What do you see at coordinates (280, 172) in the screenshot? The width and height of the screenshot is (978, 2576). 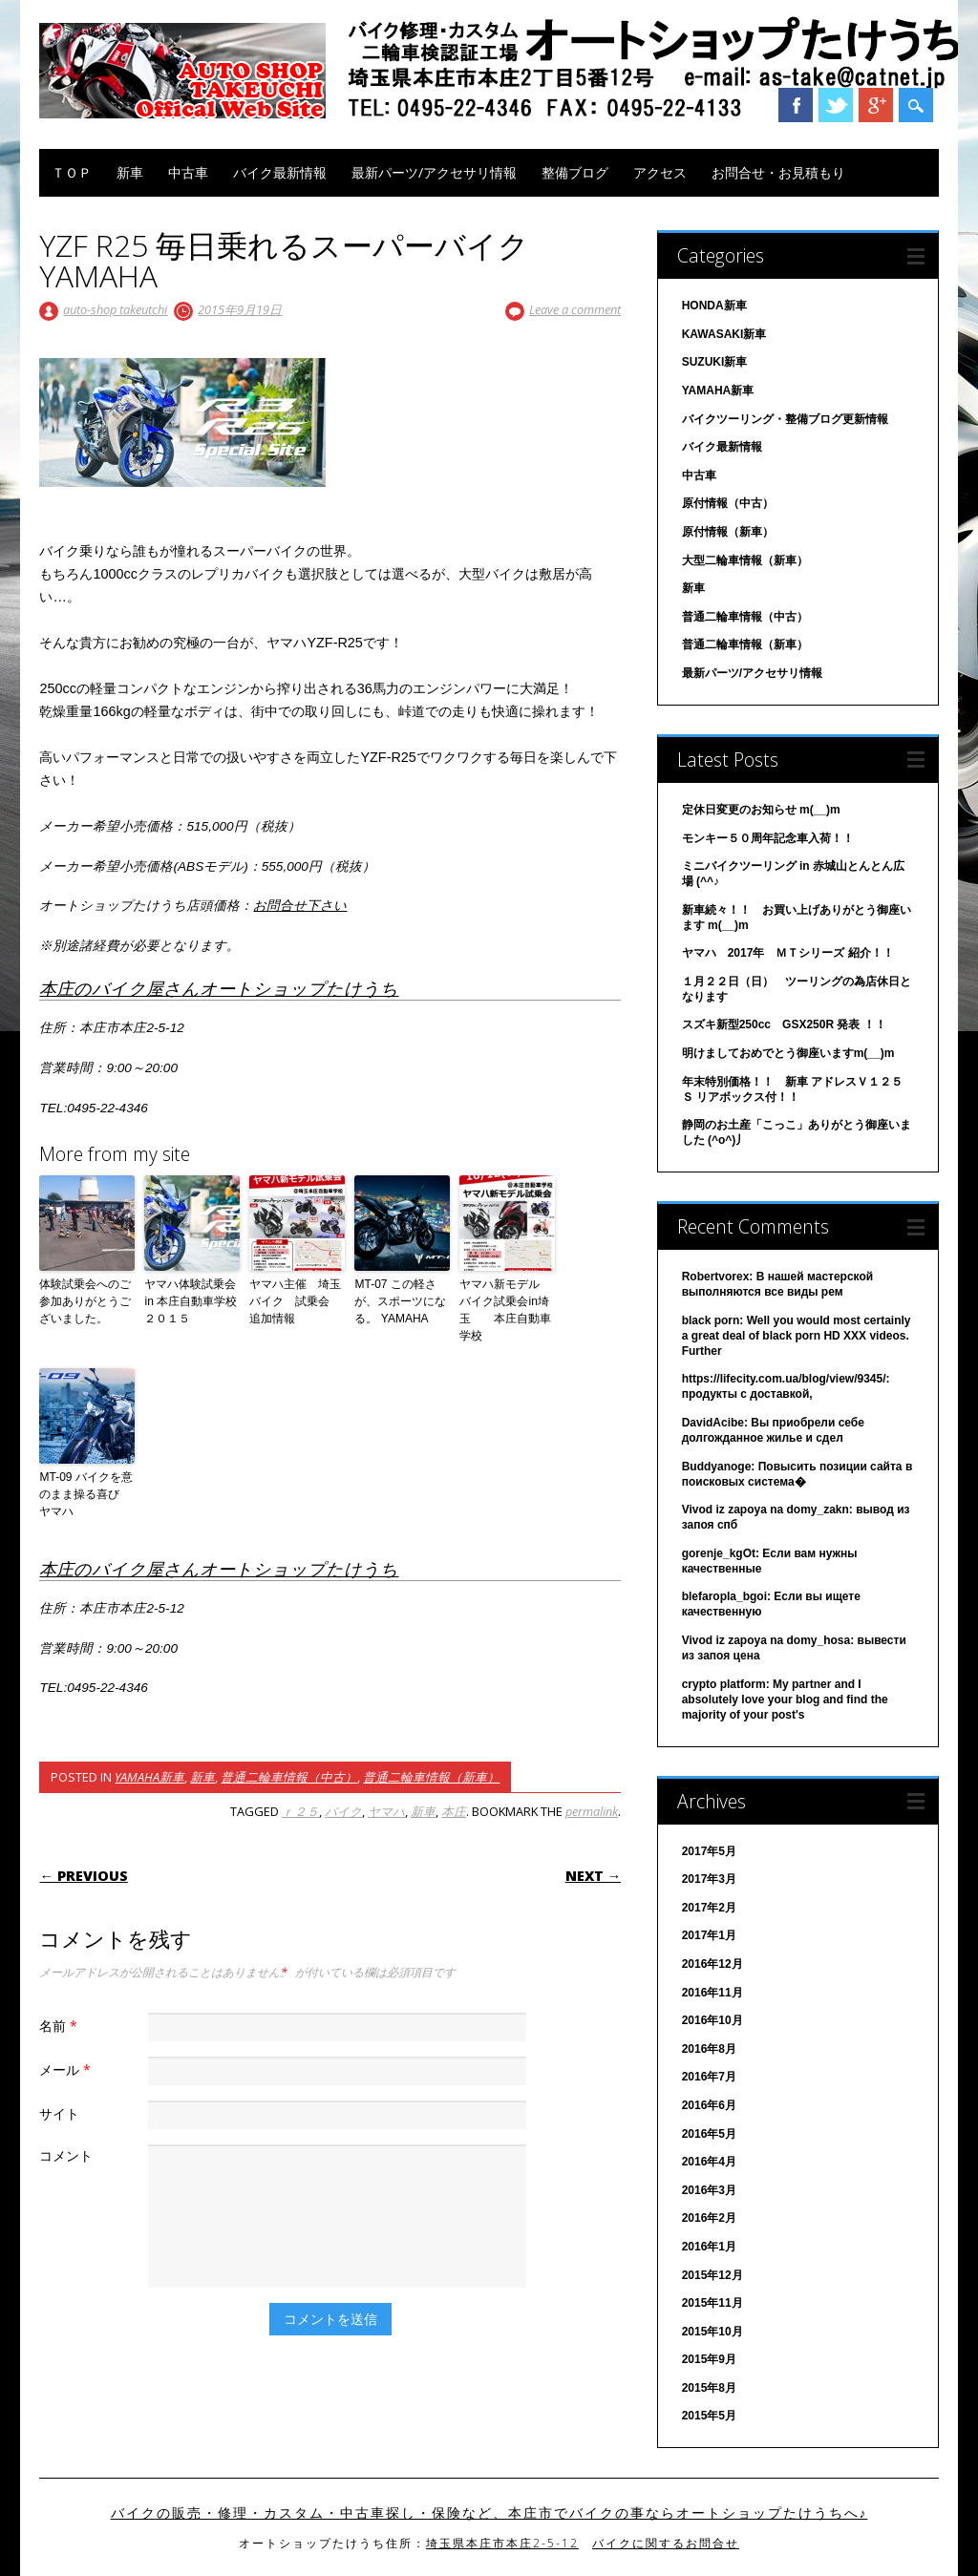 I see `バイク最新情報` at bounding box center [280, 172].